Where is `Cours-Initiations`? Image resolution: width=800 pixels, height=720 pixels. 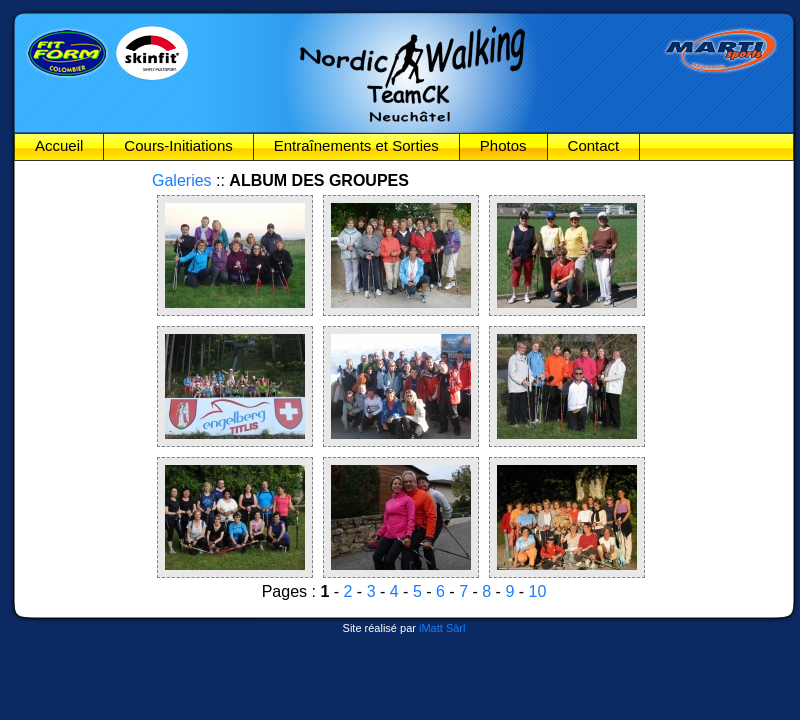
Cours-Initiations is located at coordinates (178, 145).